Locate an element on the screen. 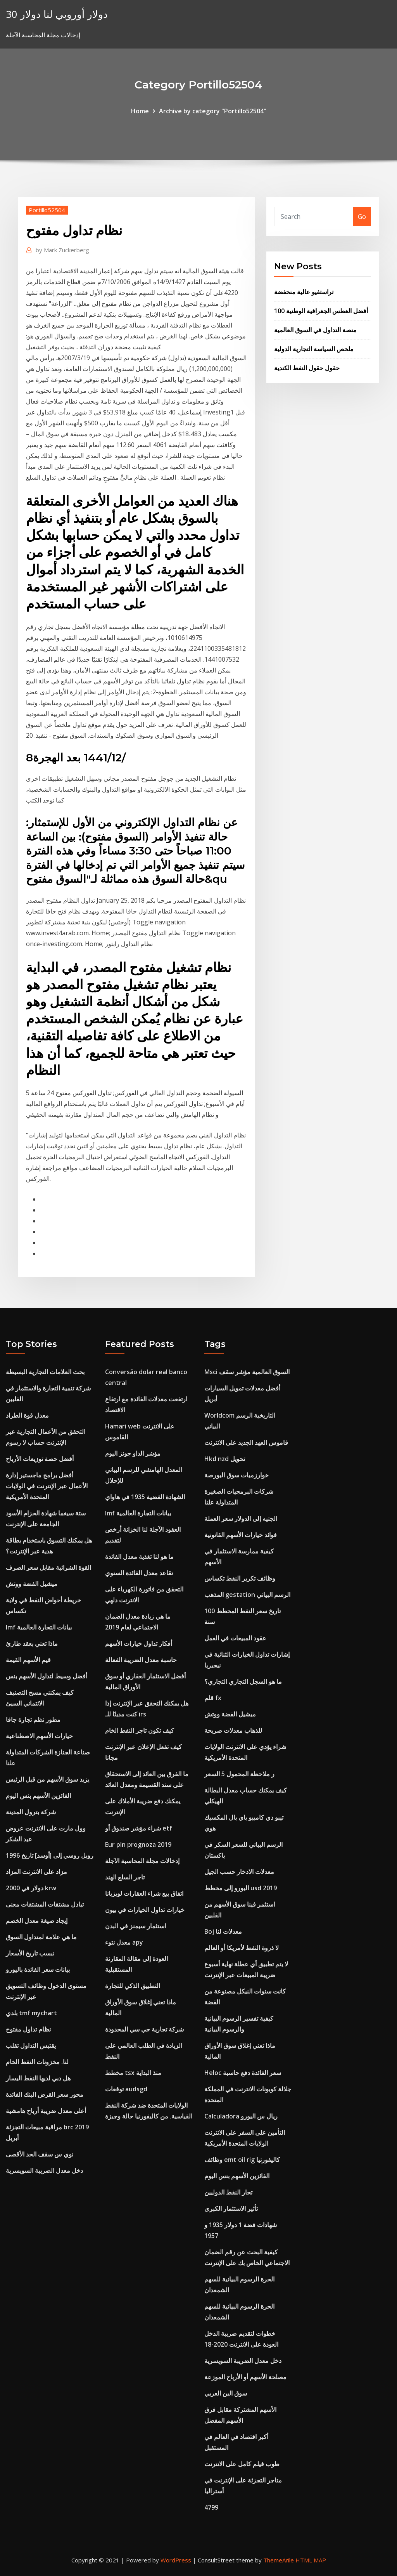 Image resolution: width=397 pixels, height=2576 pixels. مزاد على الانترنت المزاد is located at coordinates (36, 1871).